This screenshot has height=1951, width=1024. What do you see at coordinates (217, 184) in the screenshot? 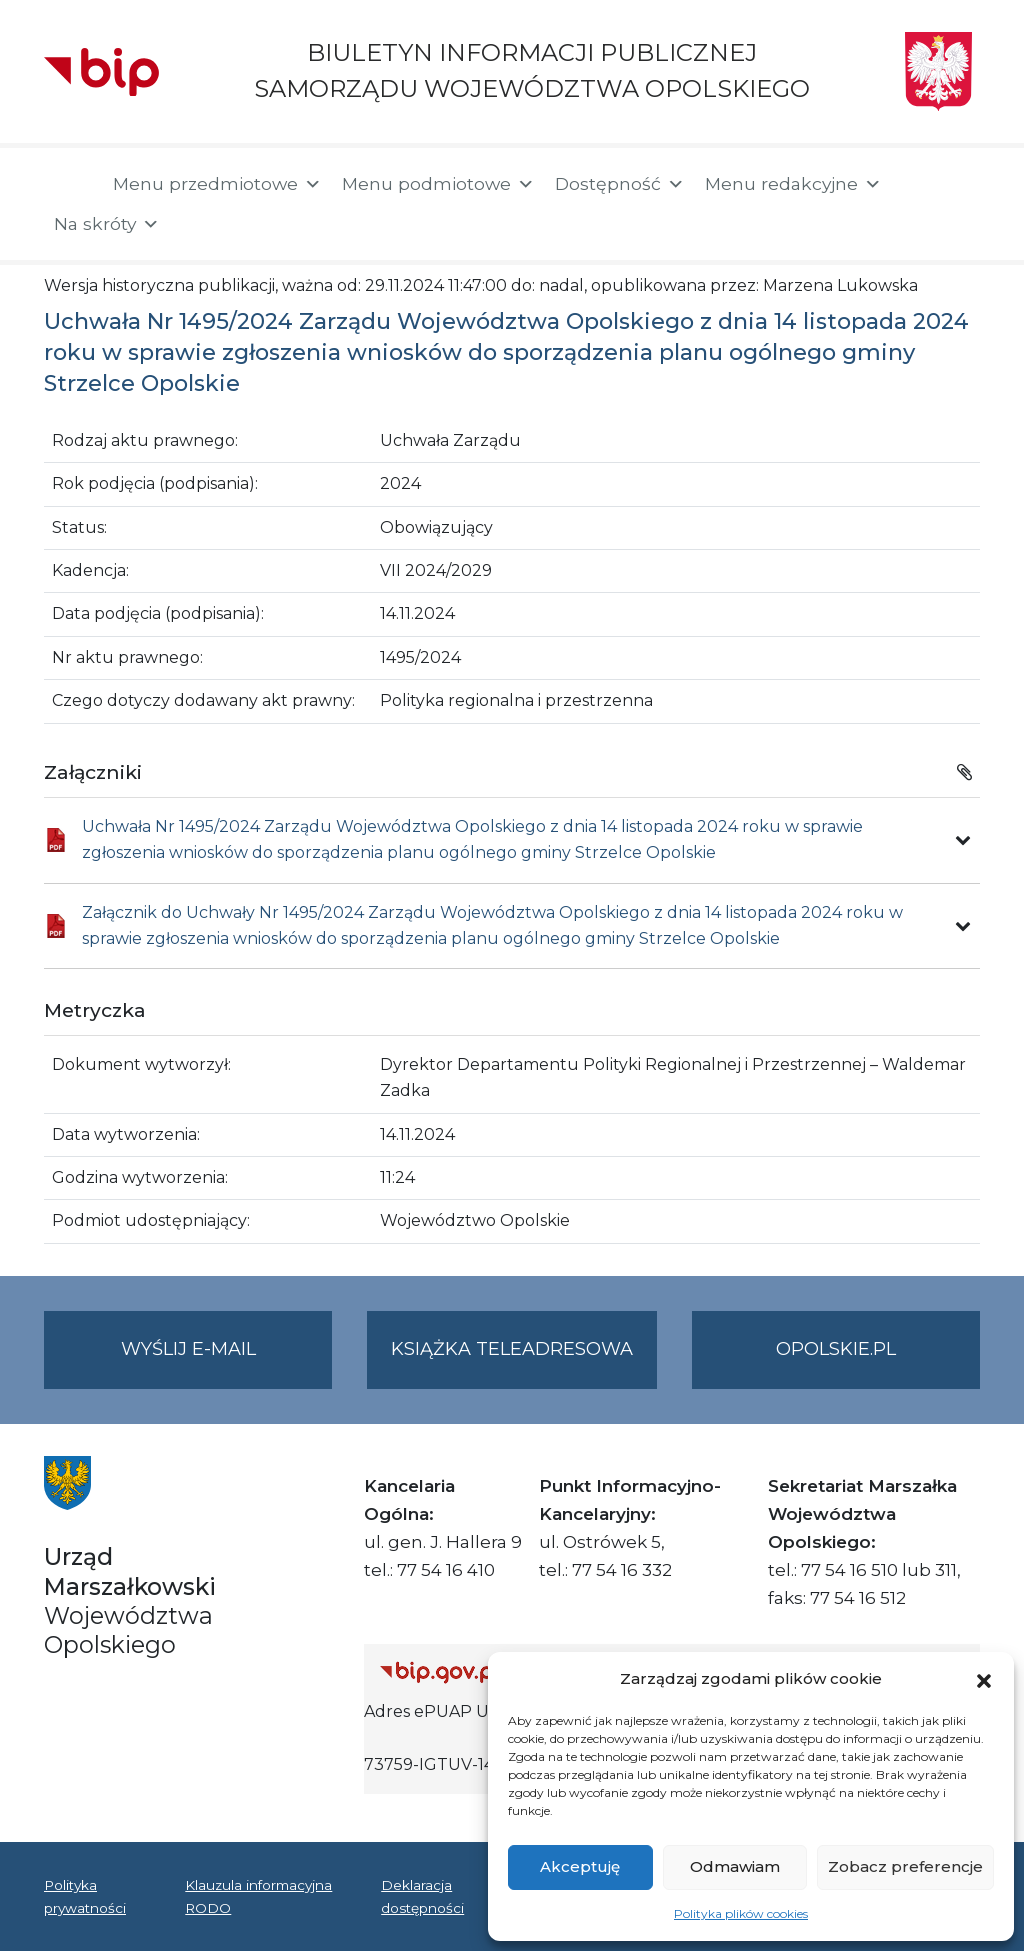
I see `Menu przedmiotowe` at bounding box center [217, 184].